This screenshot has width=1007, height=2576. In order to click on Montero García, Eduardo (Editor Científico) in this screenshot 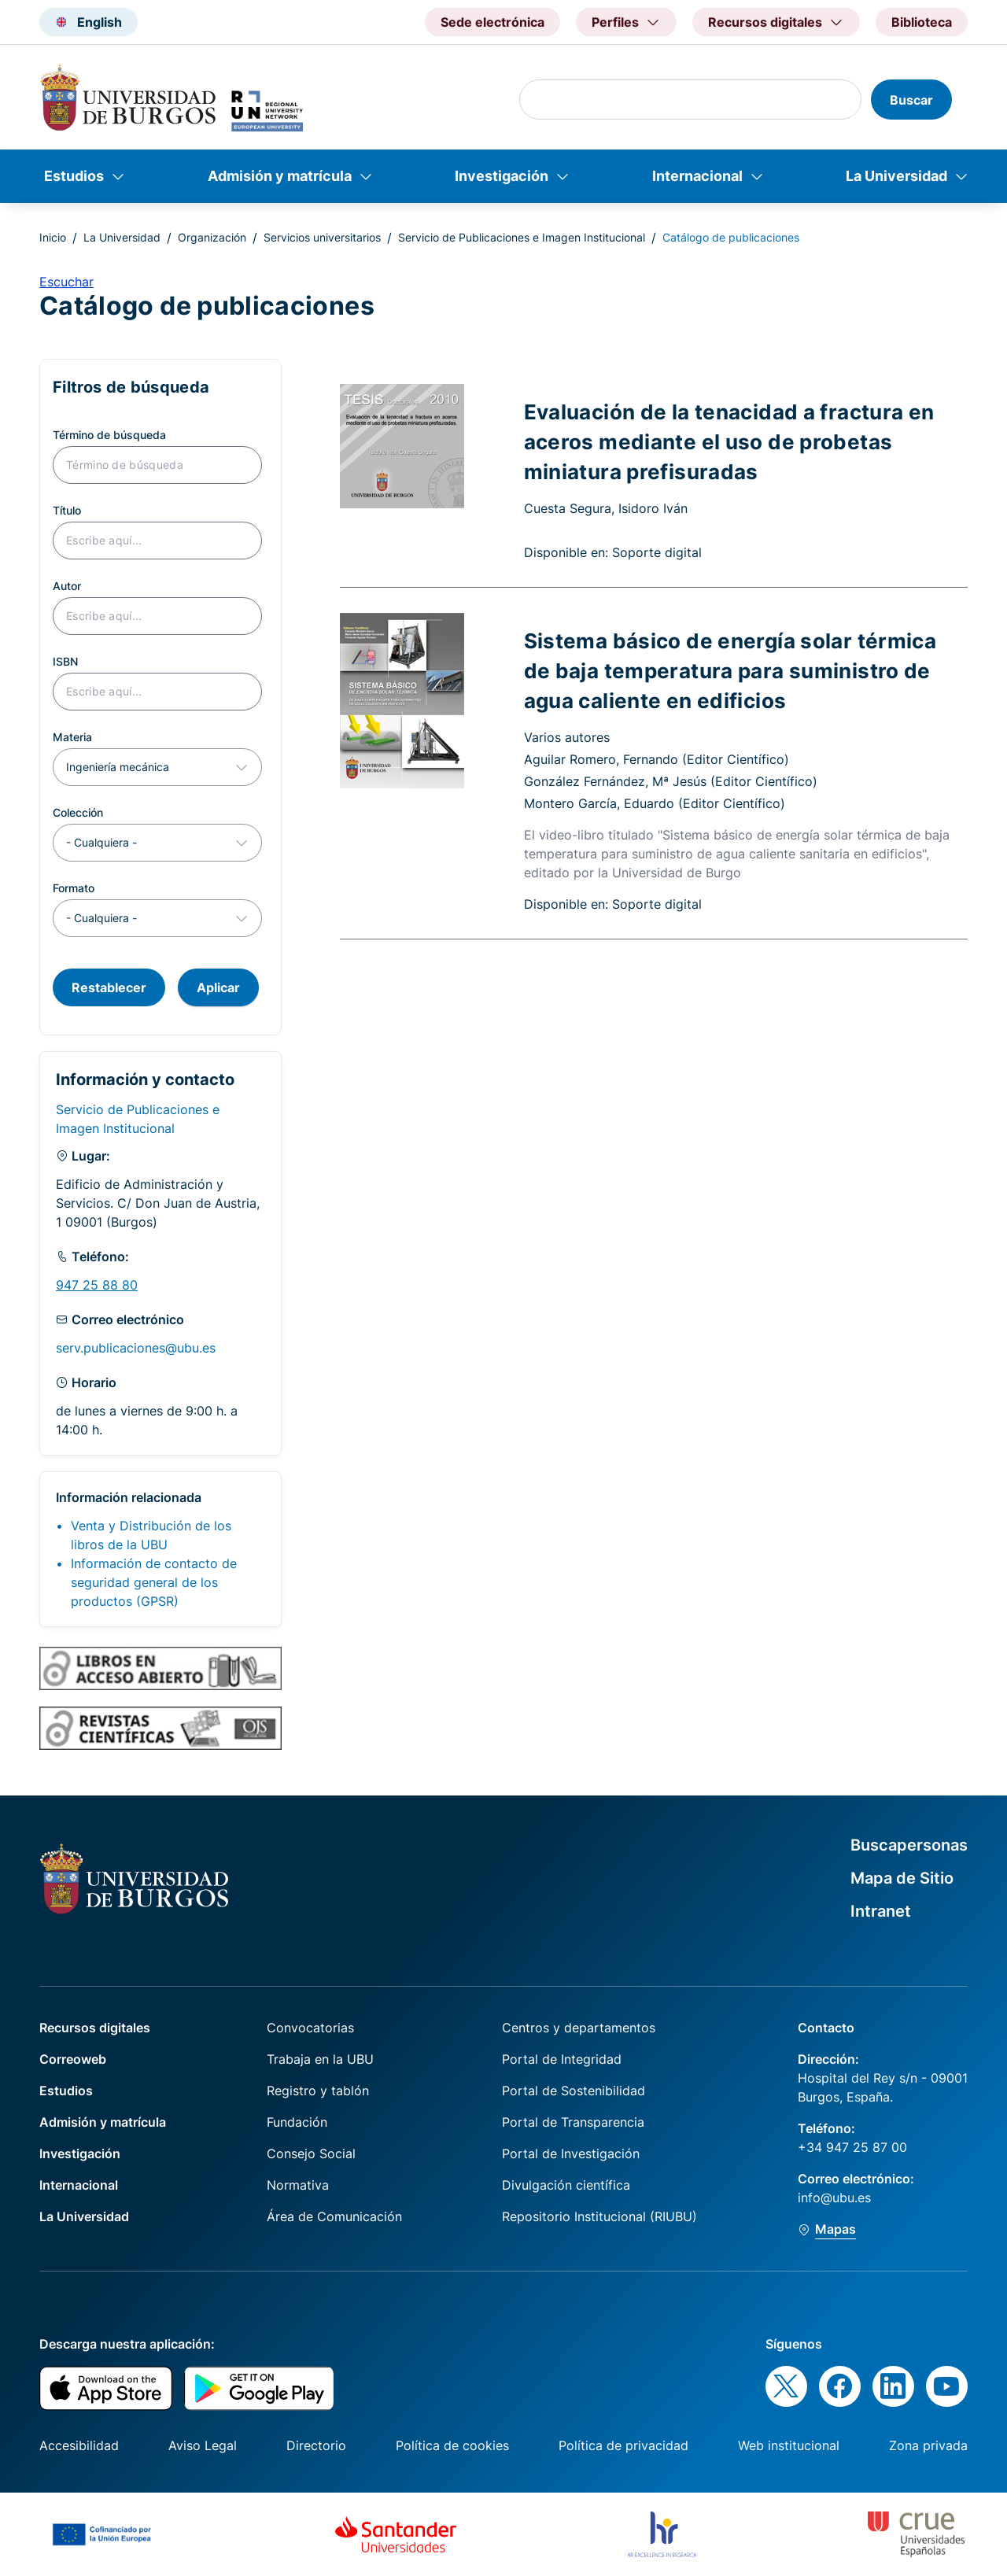, I will do `click(654, 803)`.